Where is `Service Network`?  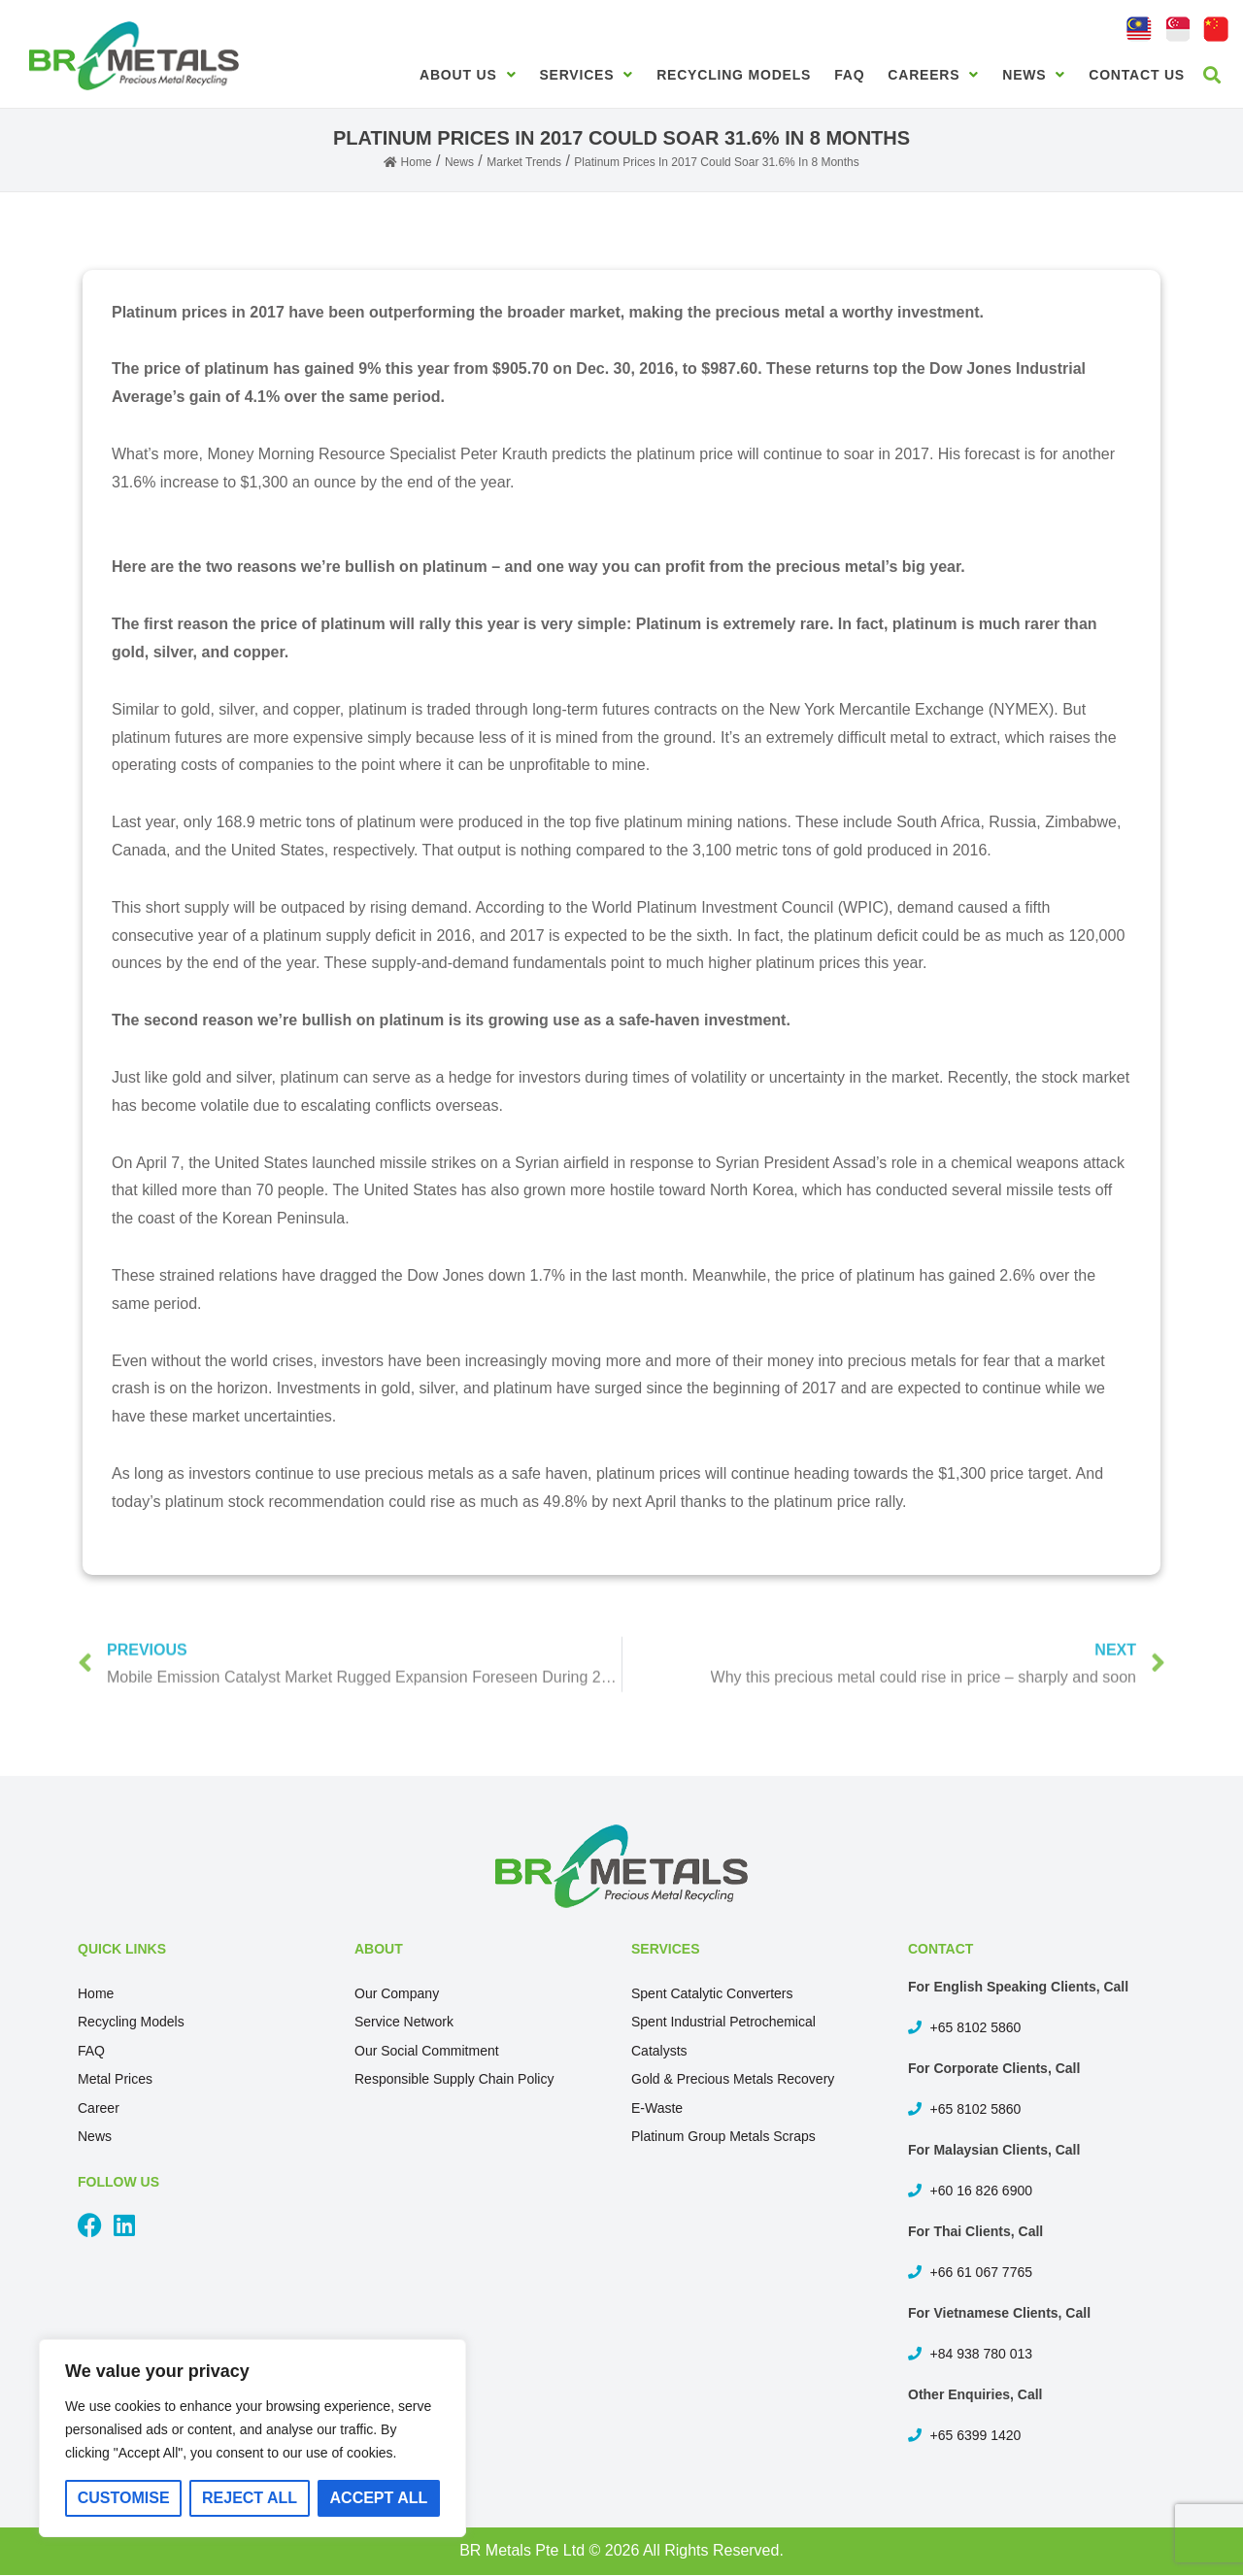 Service Network is located at coordinates (404, 2021).